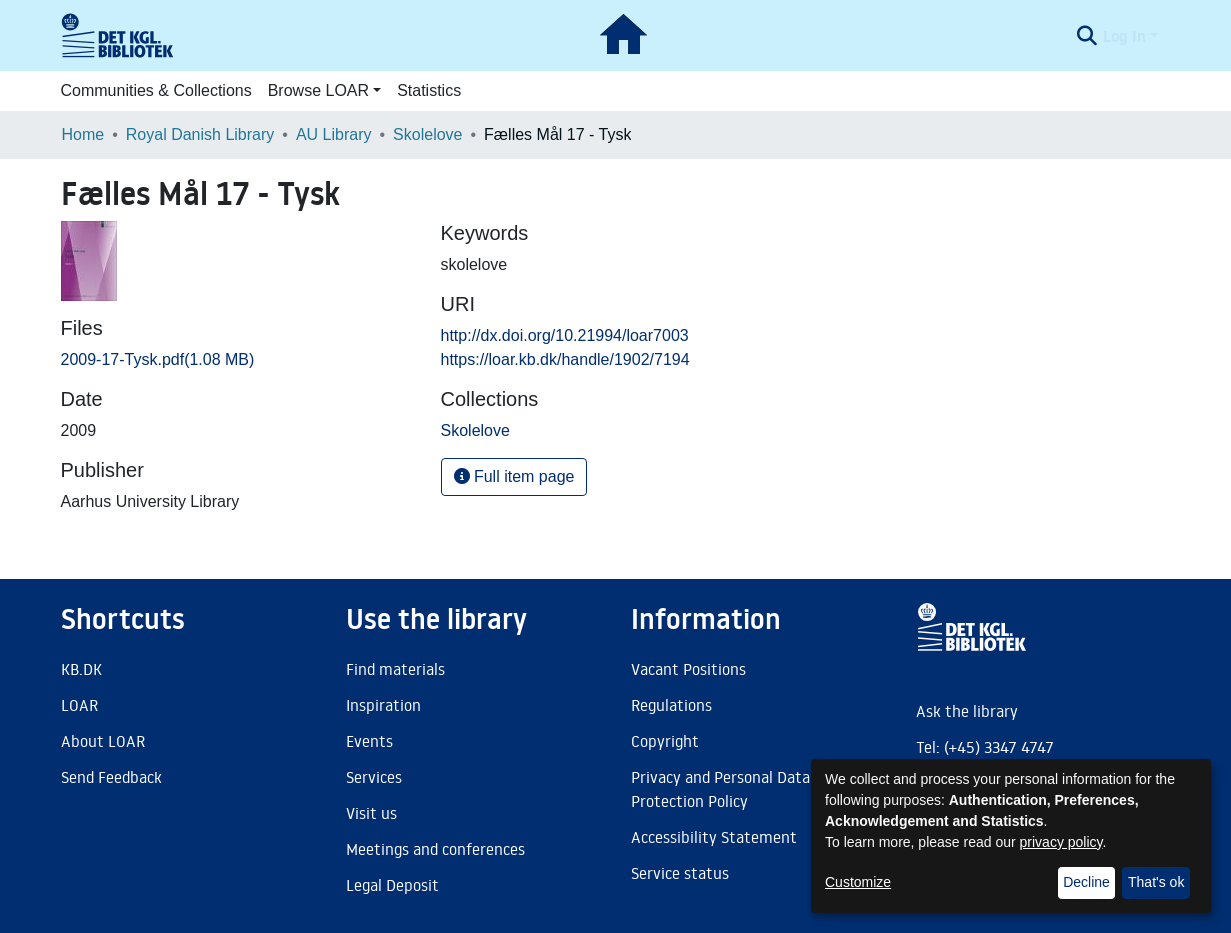  What do you see at coordinates (671, 705) in the screenshot?
I see `Regulations` at bounding box center [671, 705].